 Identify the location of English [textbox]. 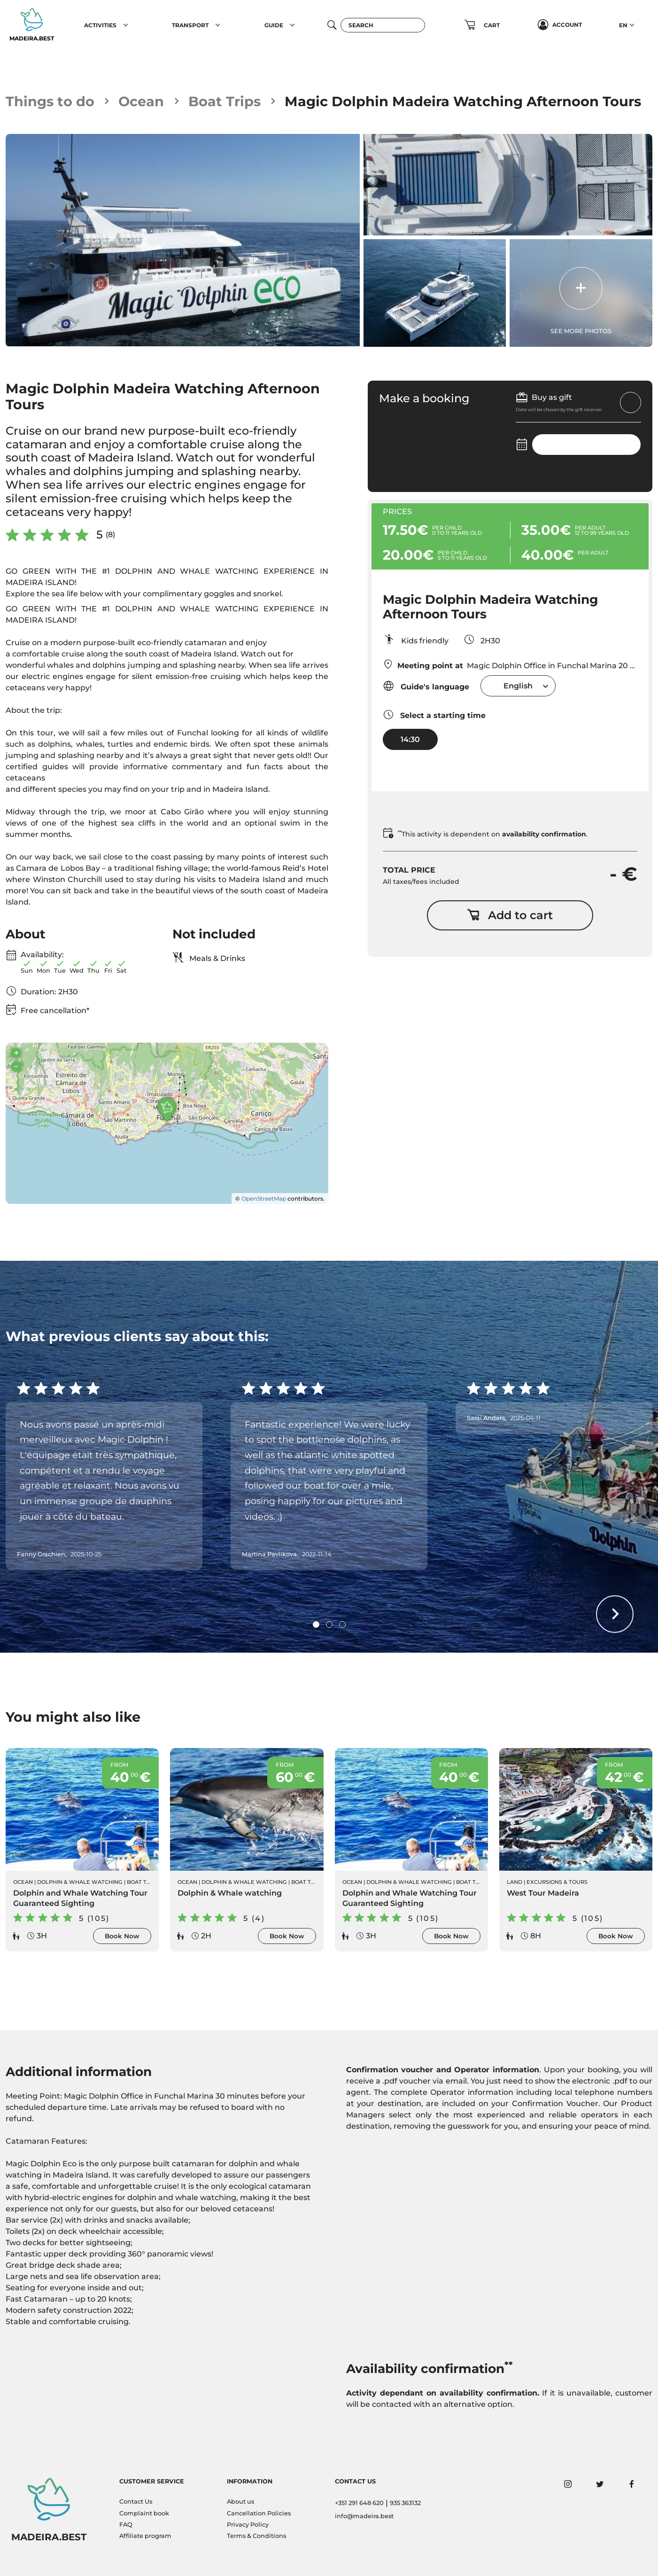
(518, 685).